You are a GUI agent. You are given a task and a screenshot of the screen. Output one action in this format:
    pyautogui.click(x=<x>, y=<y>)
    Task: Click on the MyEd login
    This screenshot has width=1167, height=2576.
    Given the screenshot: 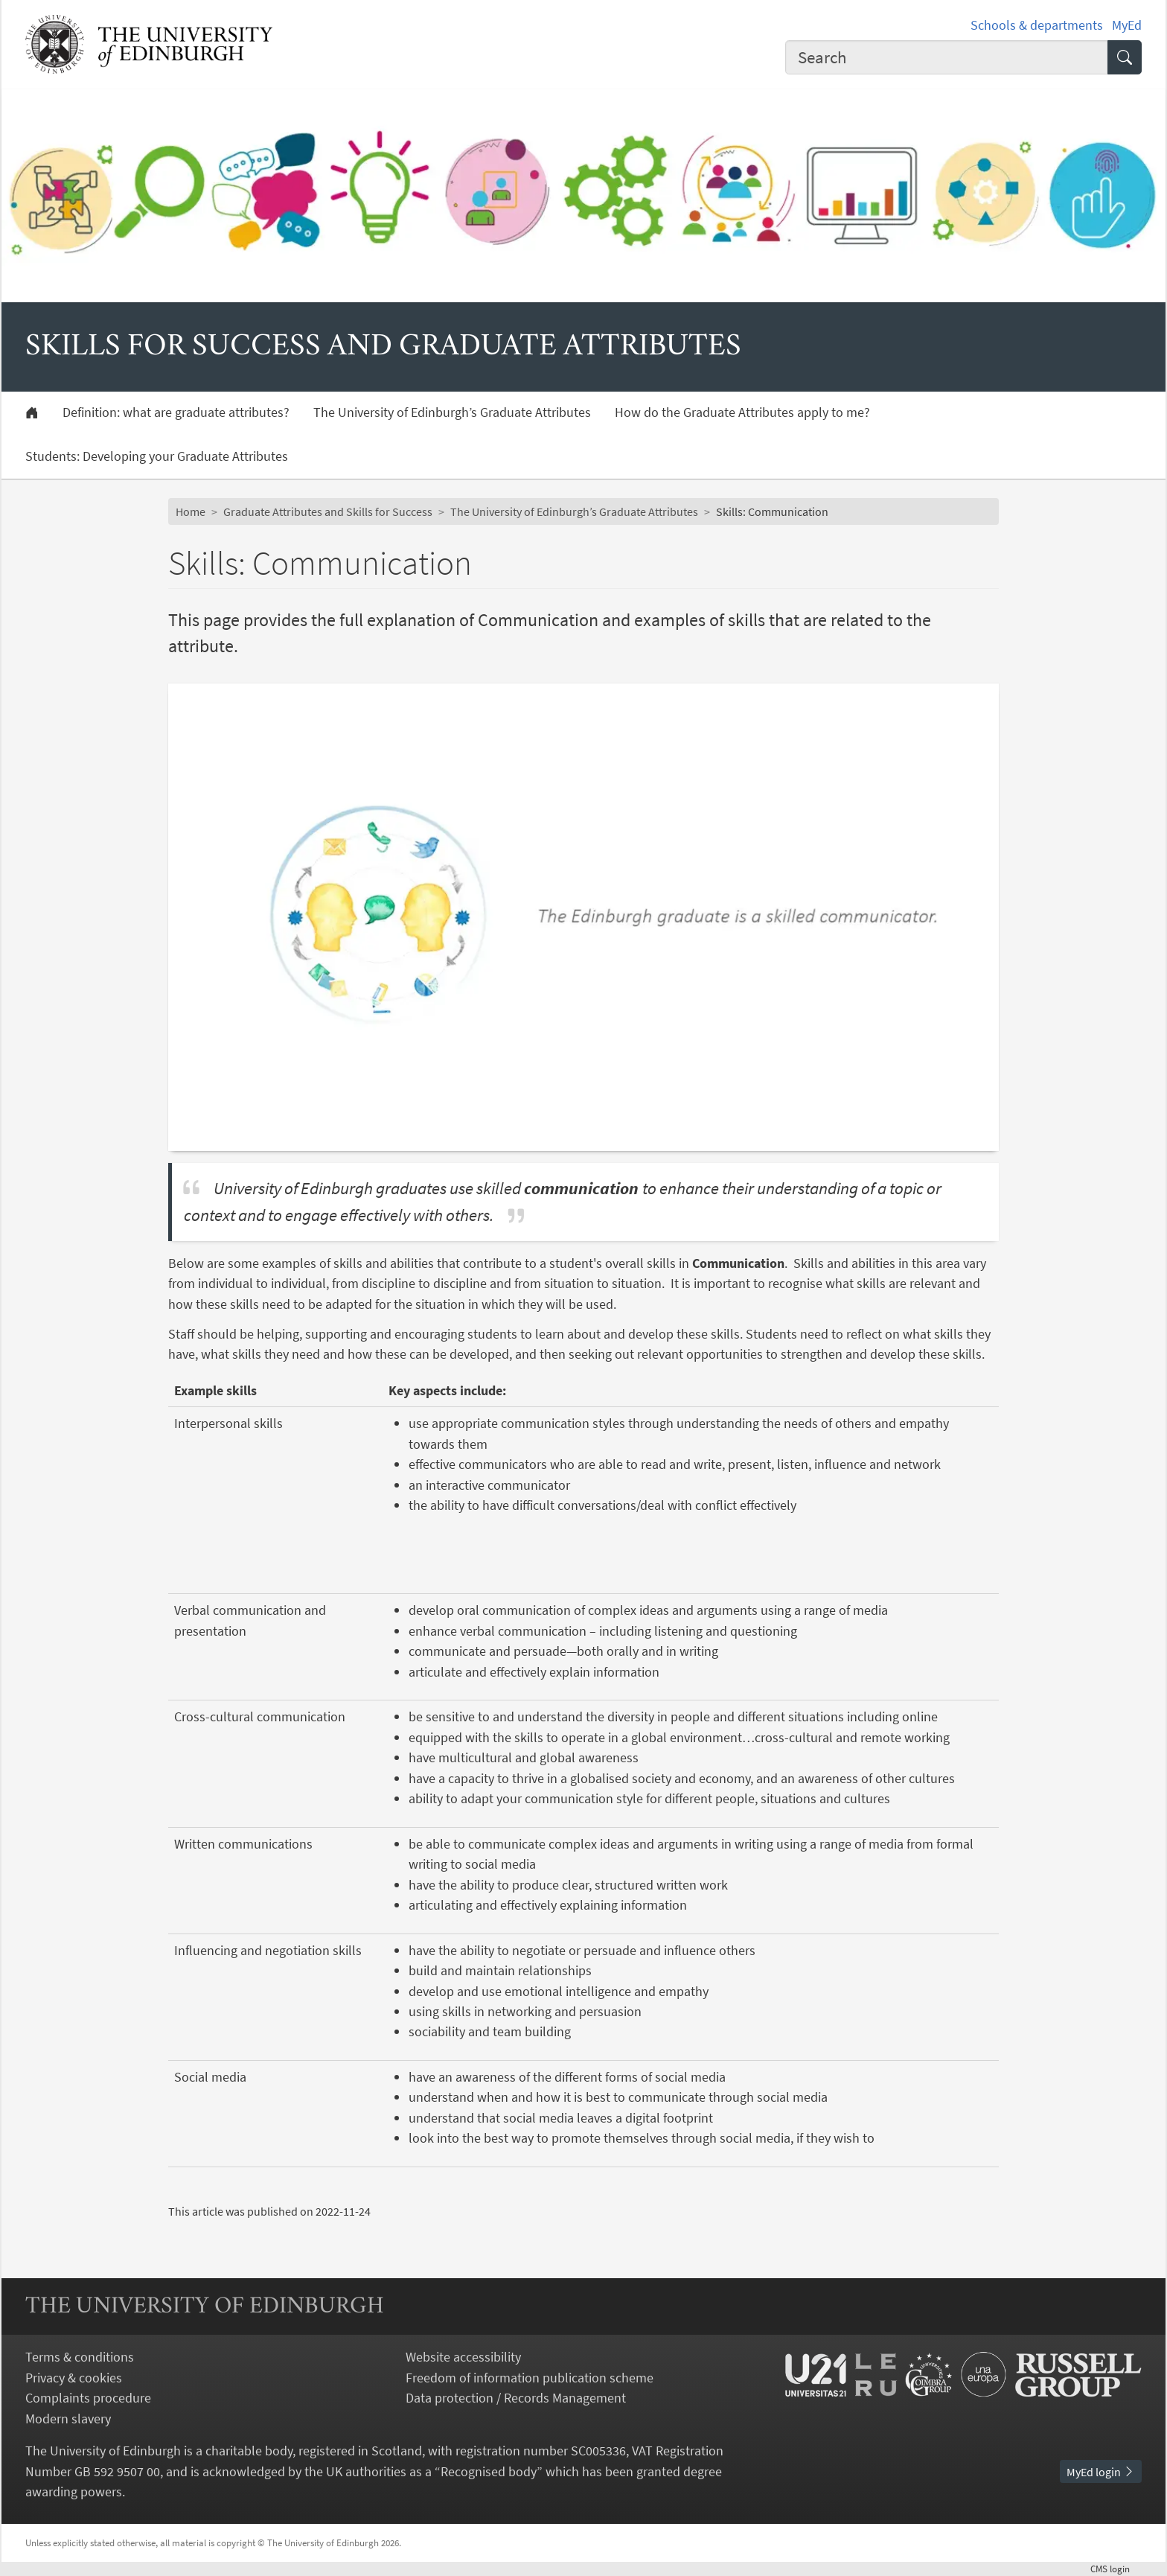 What is the action you would take?
    pyautogui.click(x=1101, y=2471)
    